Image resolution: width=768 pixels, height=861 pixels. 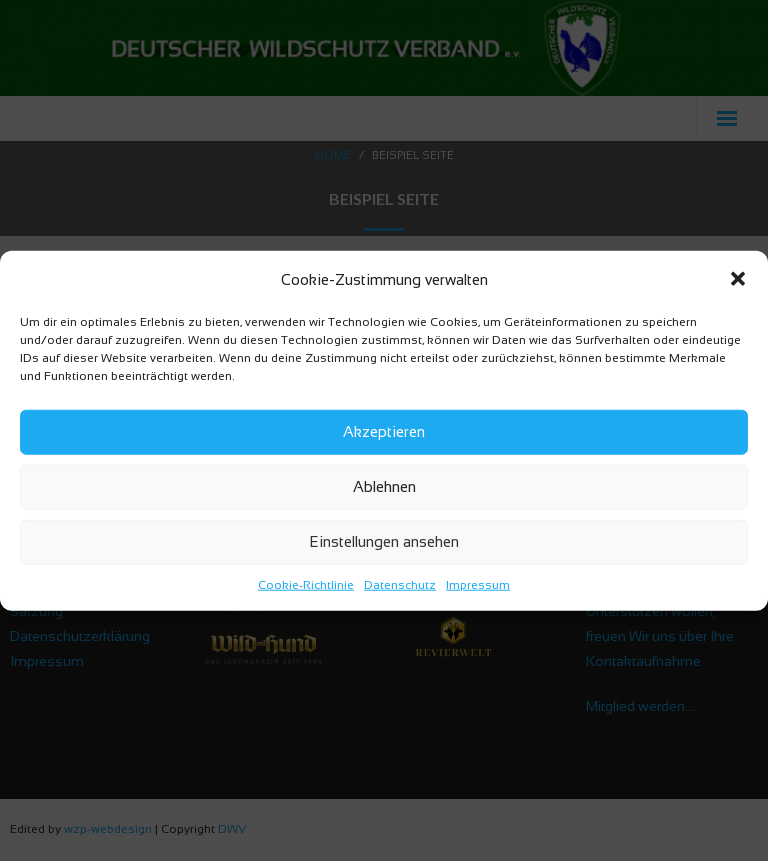 What do you see at coordinates (306, 584) in the screenshot?
I see `Cookie-Richtlinie` at bounding box center [306, 584].